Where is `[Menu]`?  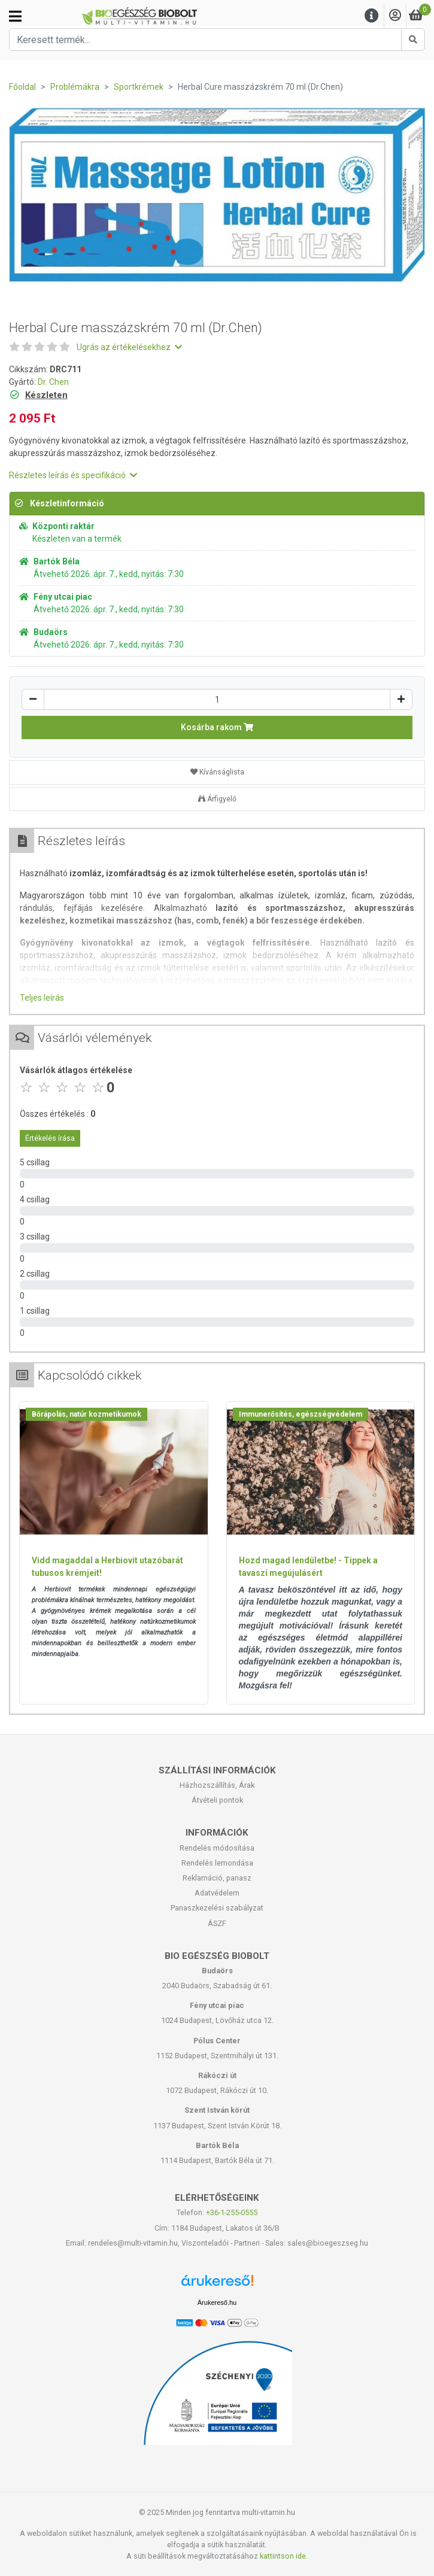 [Menu] is located at coordinates (372, 16).